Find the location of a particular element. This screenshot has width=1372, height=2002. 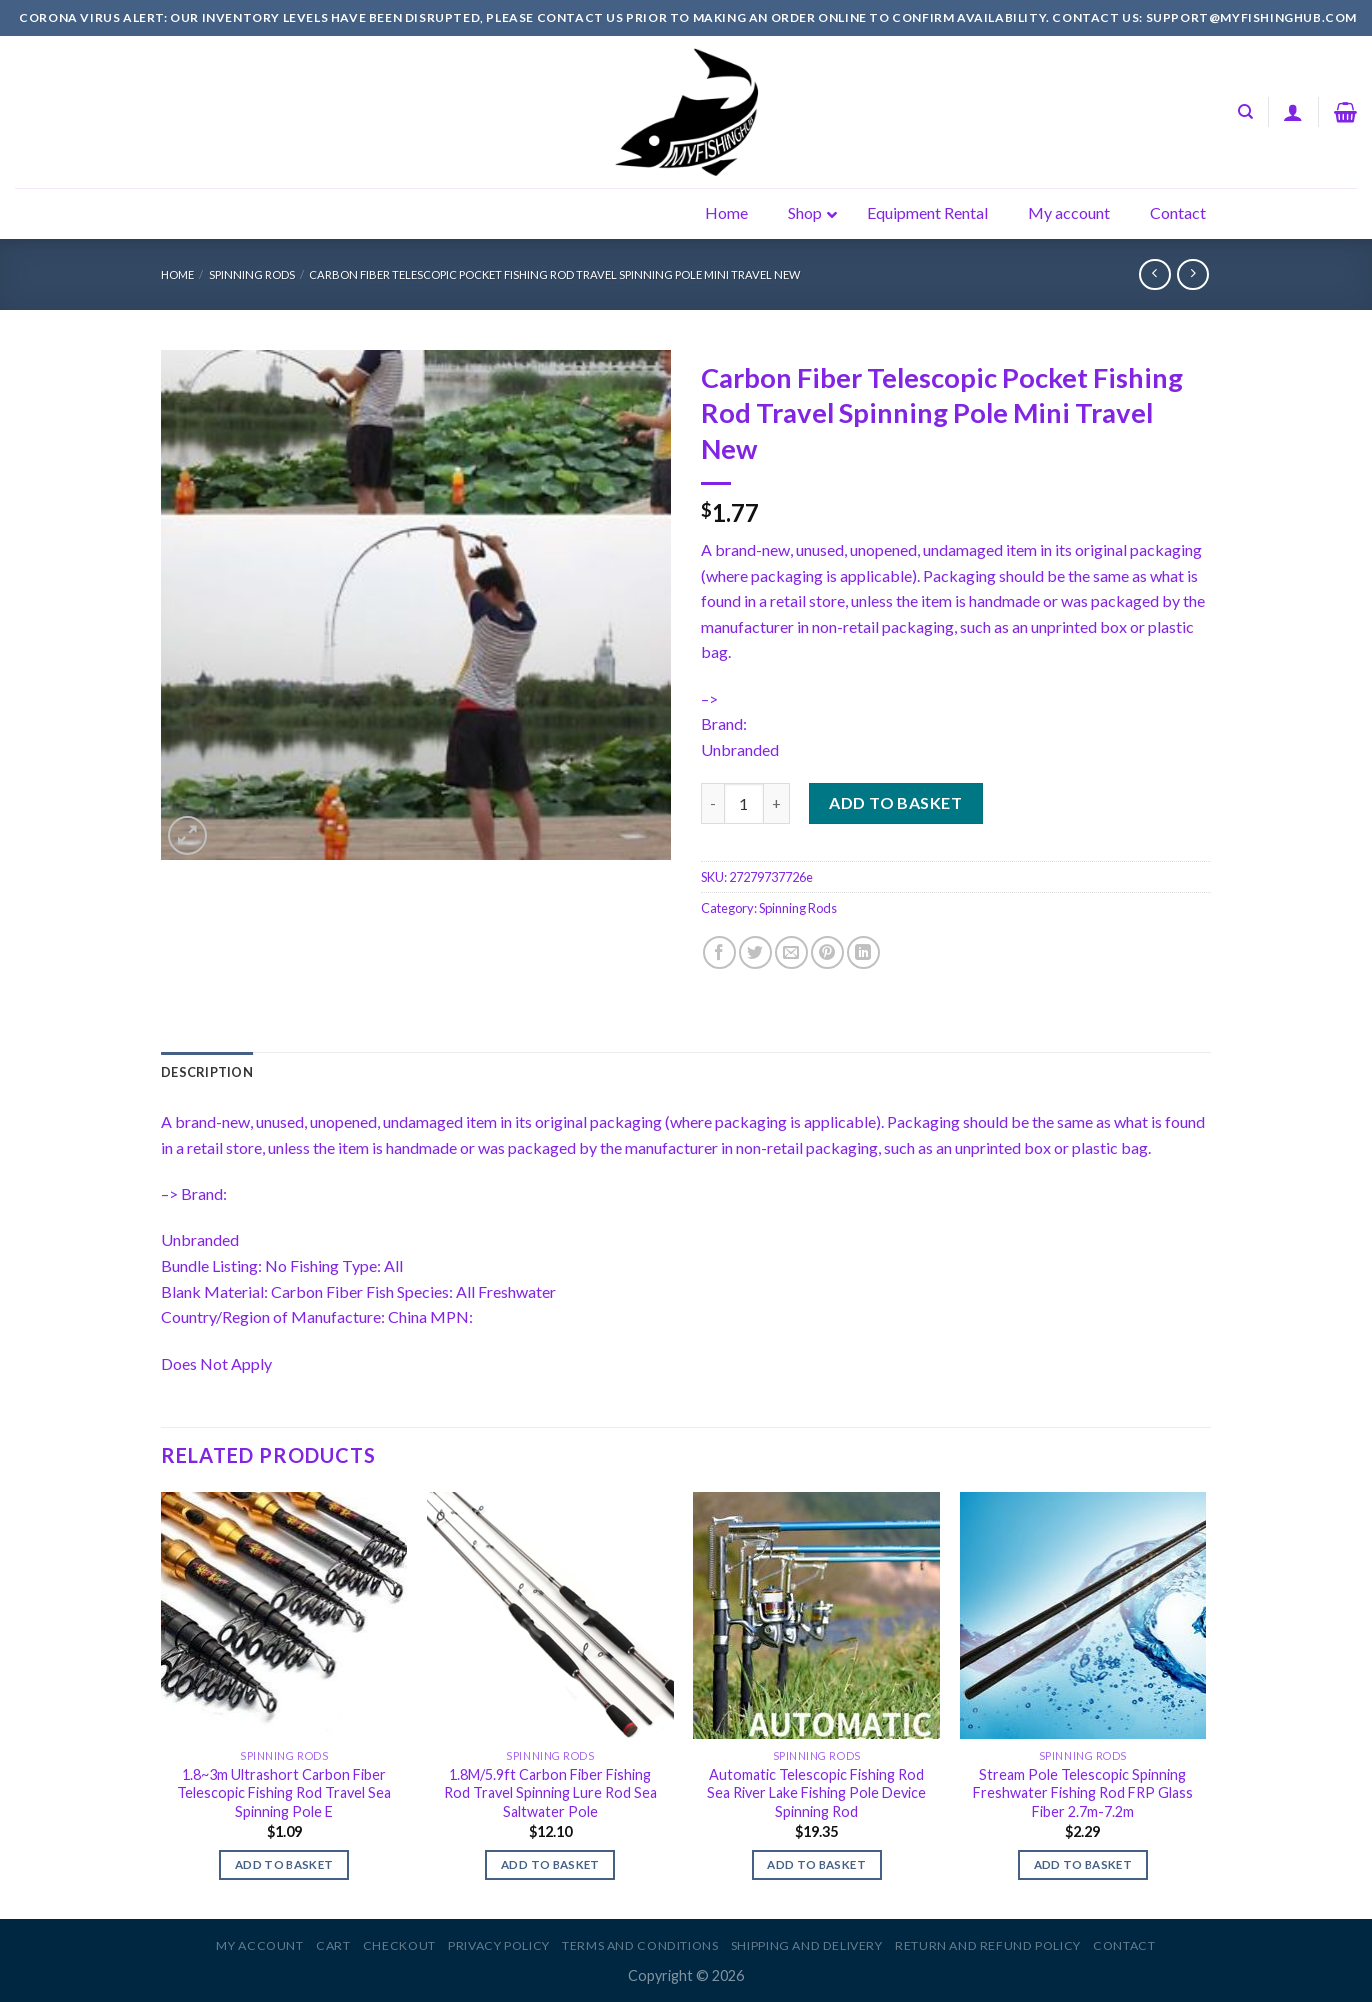

1.8M/5.9ft Carbon Fiber Fishing Rod Travel Spinning Lure Rod Sea Saltwater Pole is located at coordinates (550, 1793).